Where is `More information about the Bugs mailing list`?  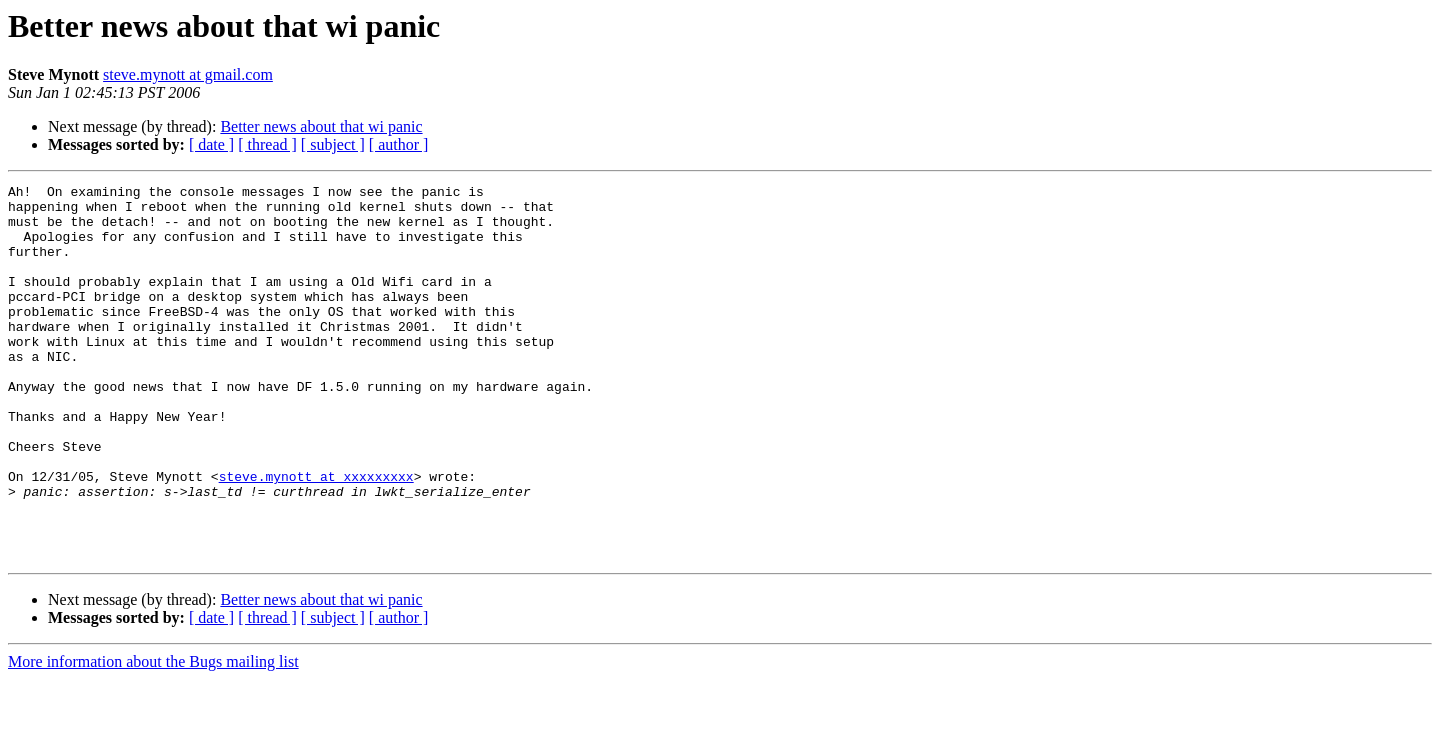
More information about the Bugs mailing list is located at coordinates (153, 736).